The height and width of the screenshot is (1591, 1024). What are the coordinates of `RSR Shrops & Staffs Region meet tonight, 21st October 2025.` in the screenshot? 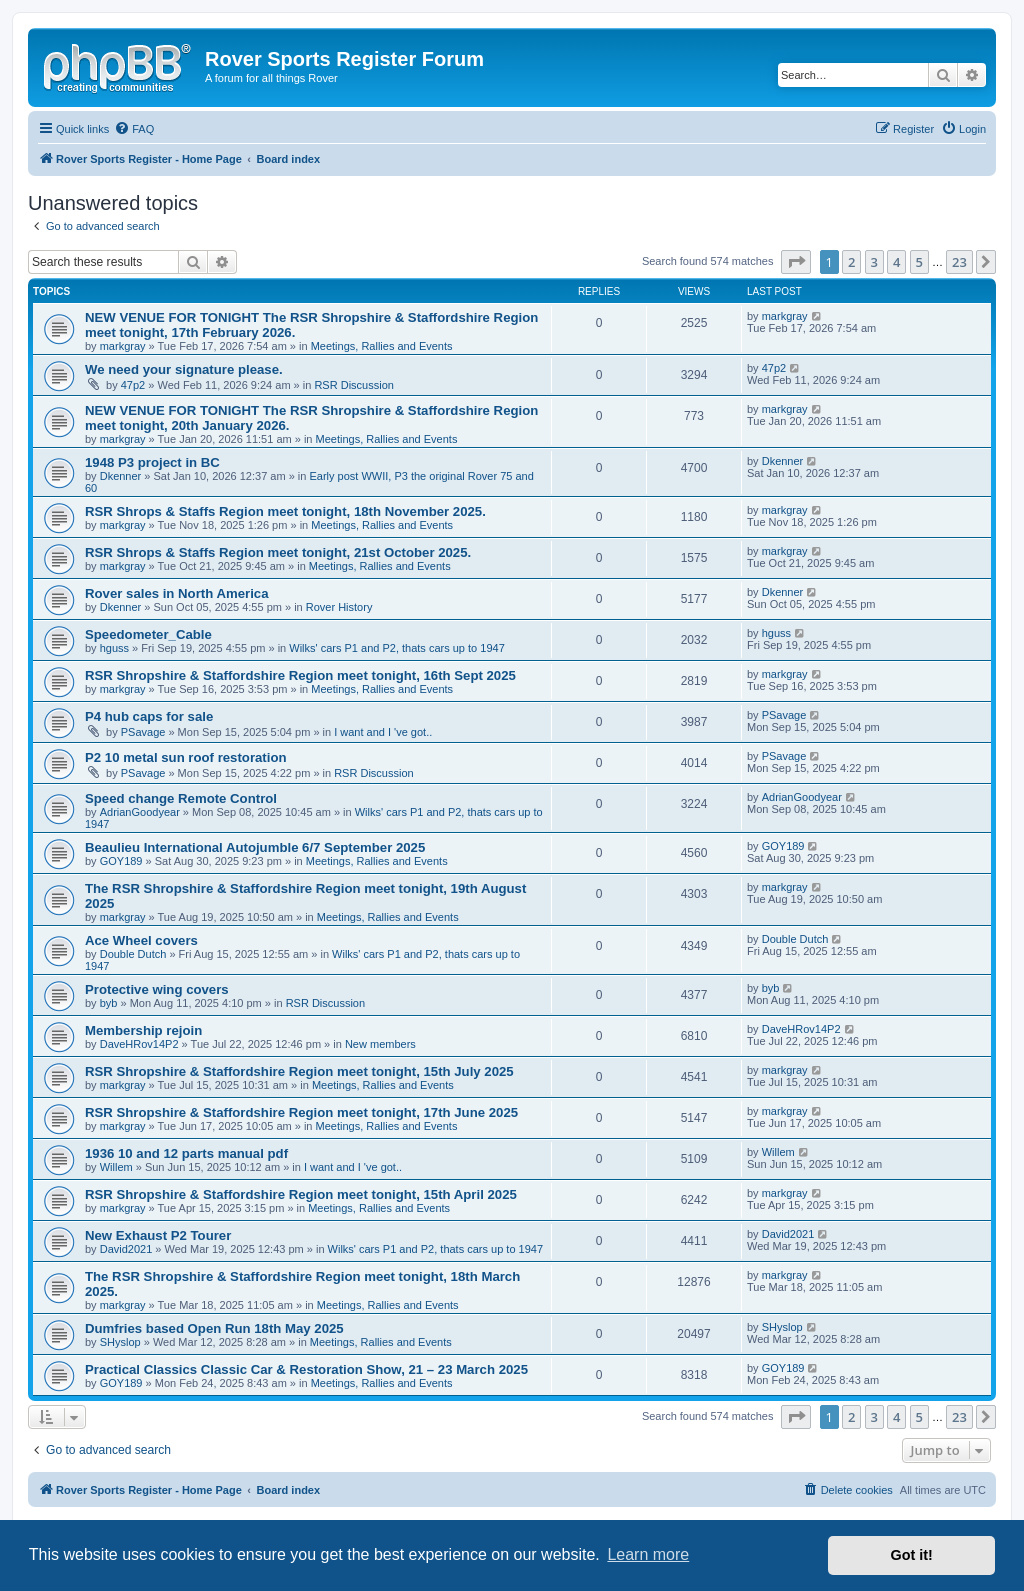 It's located at (278, 552).